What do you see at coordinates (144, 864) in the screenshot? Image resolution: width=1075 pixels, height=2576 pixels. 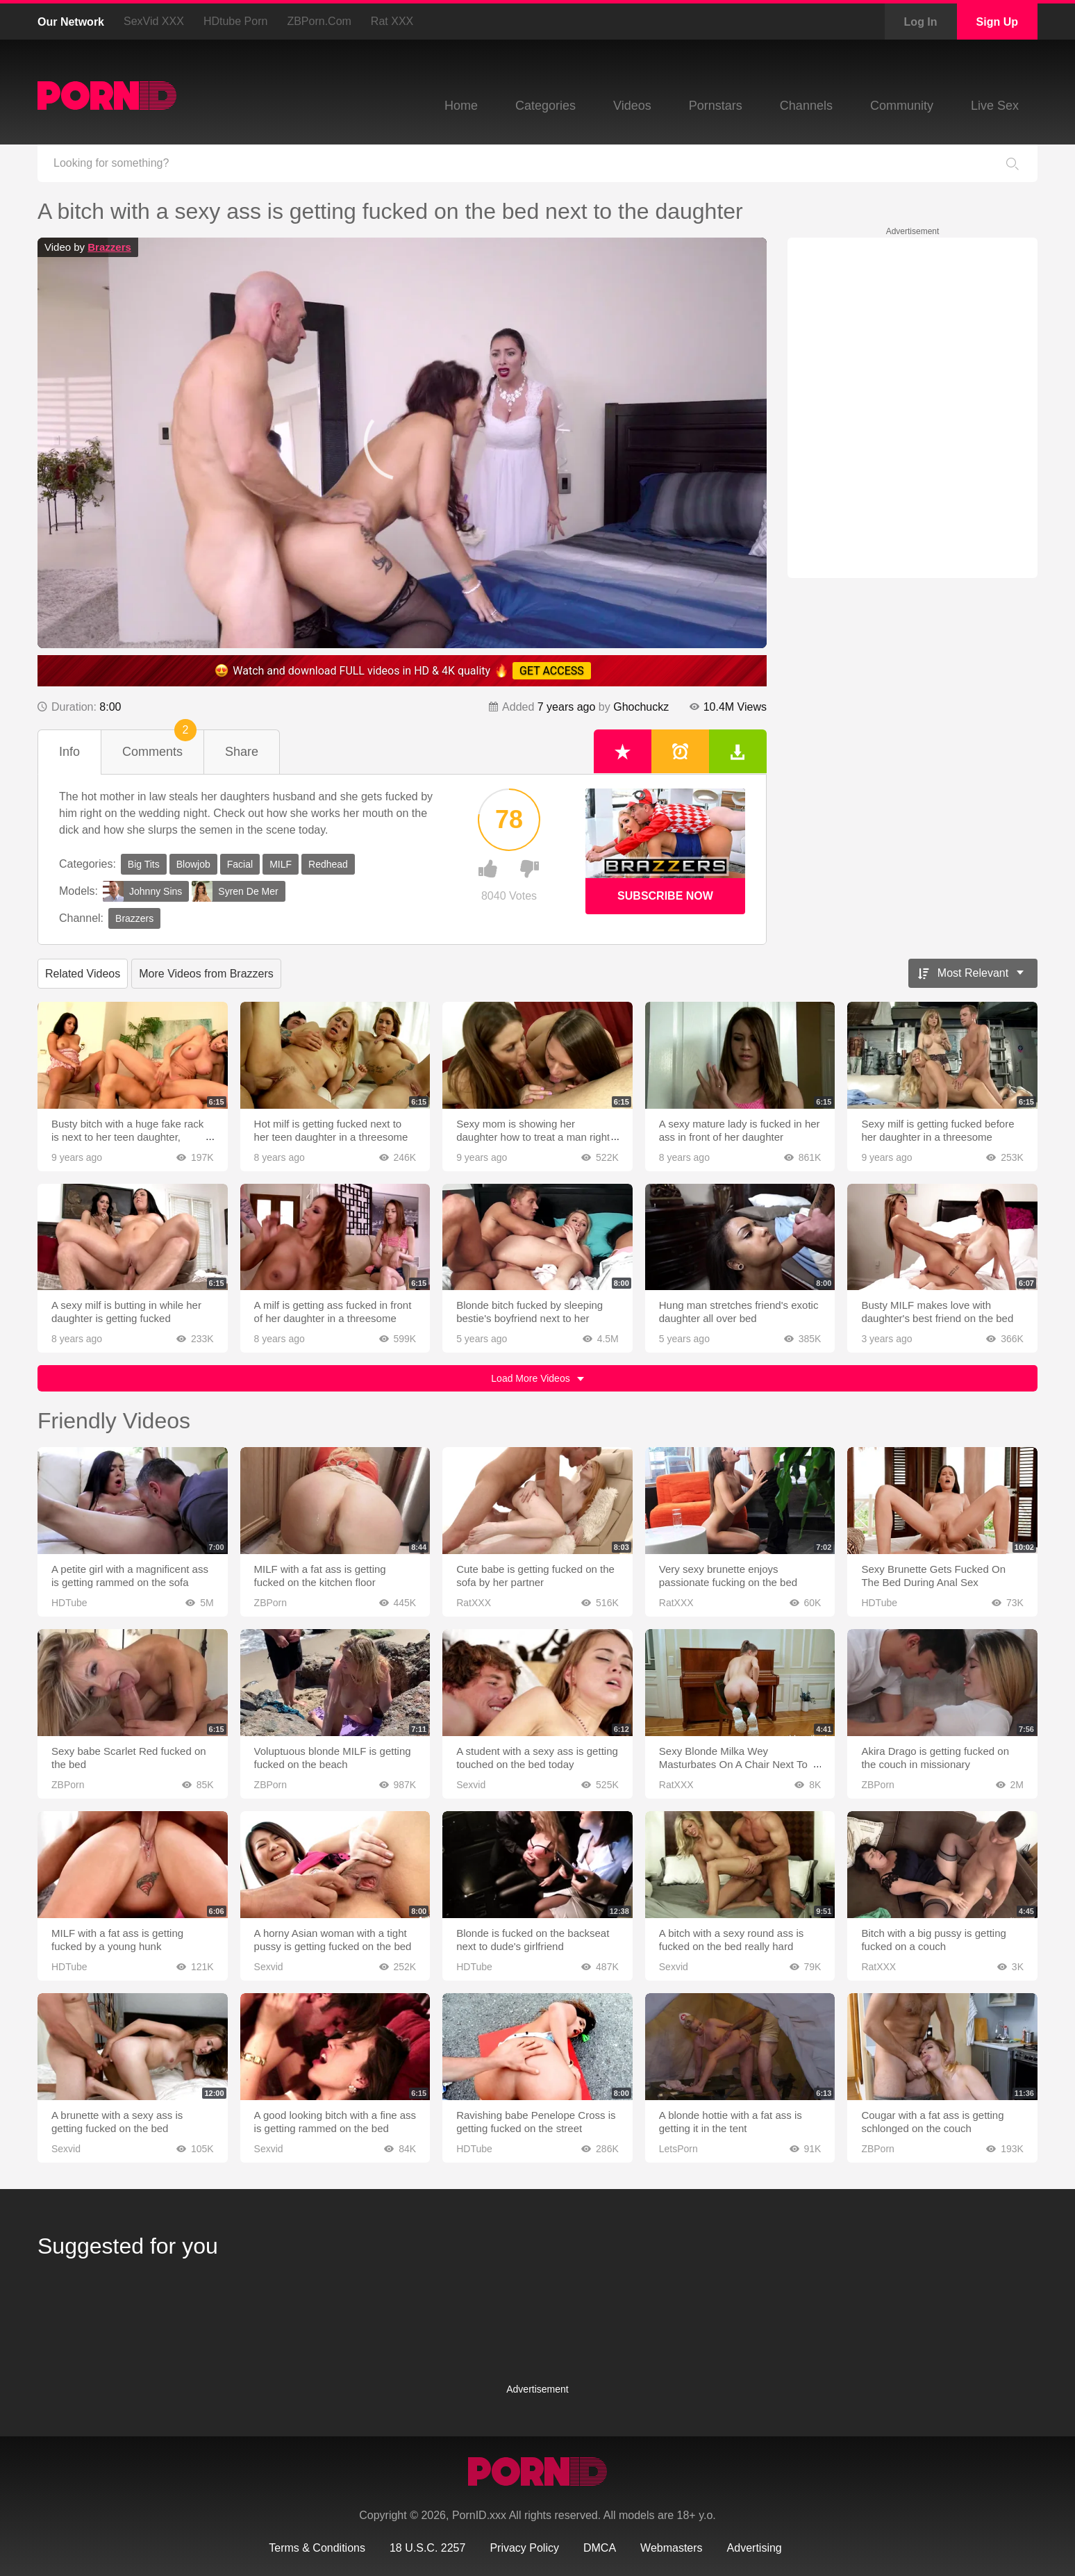 I see `Big Tits` at bounding box center [144, 864].